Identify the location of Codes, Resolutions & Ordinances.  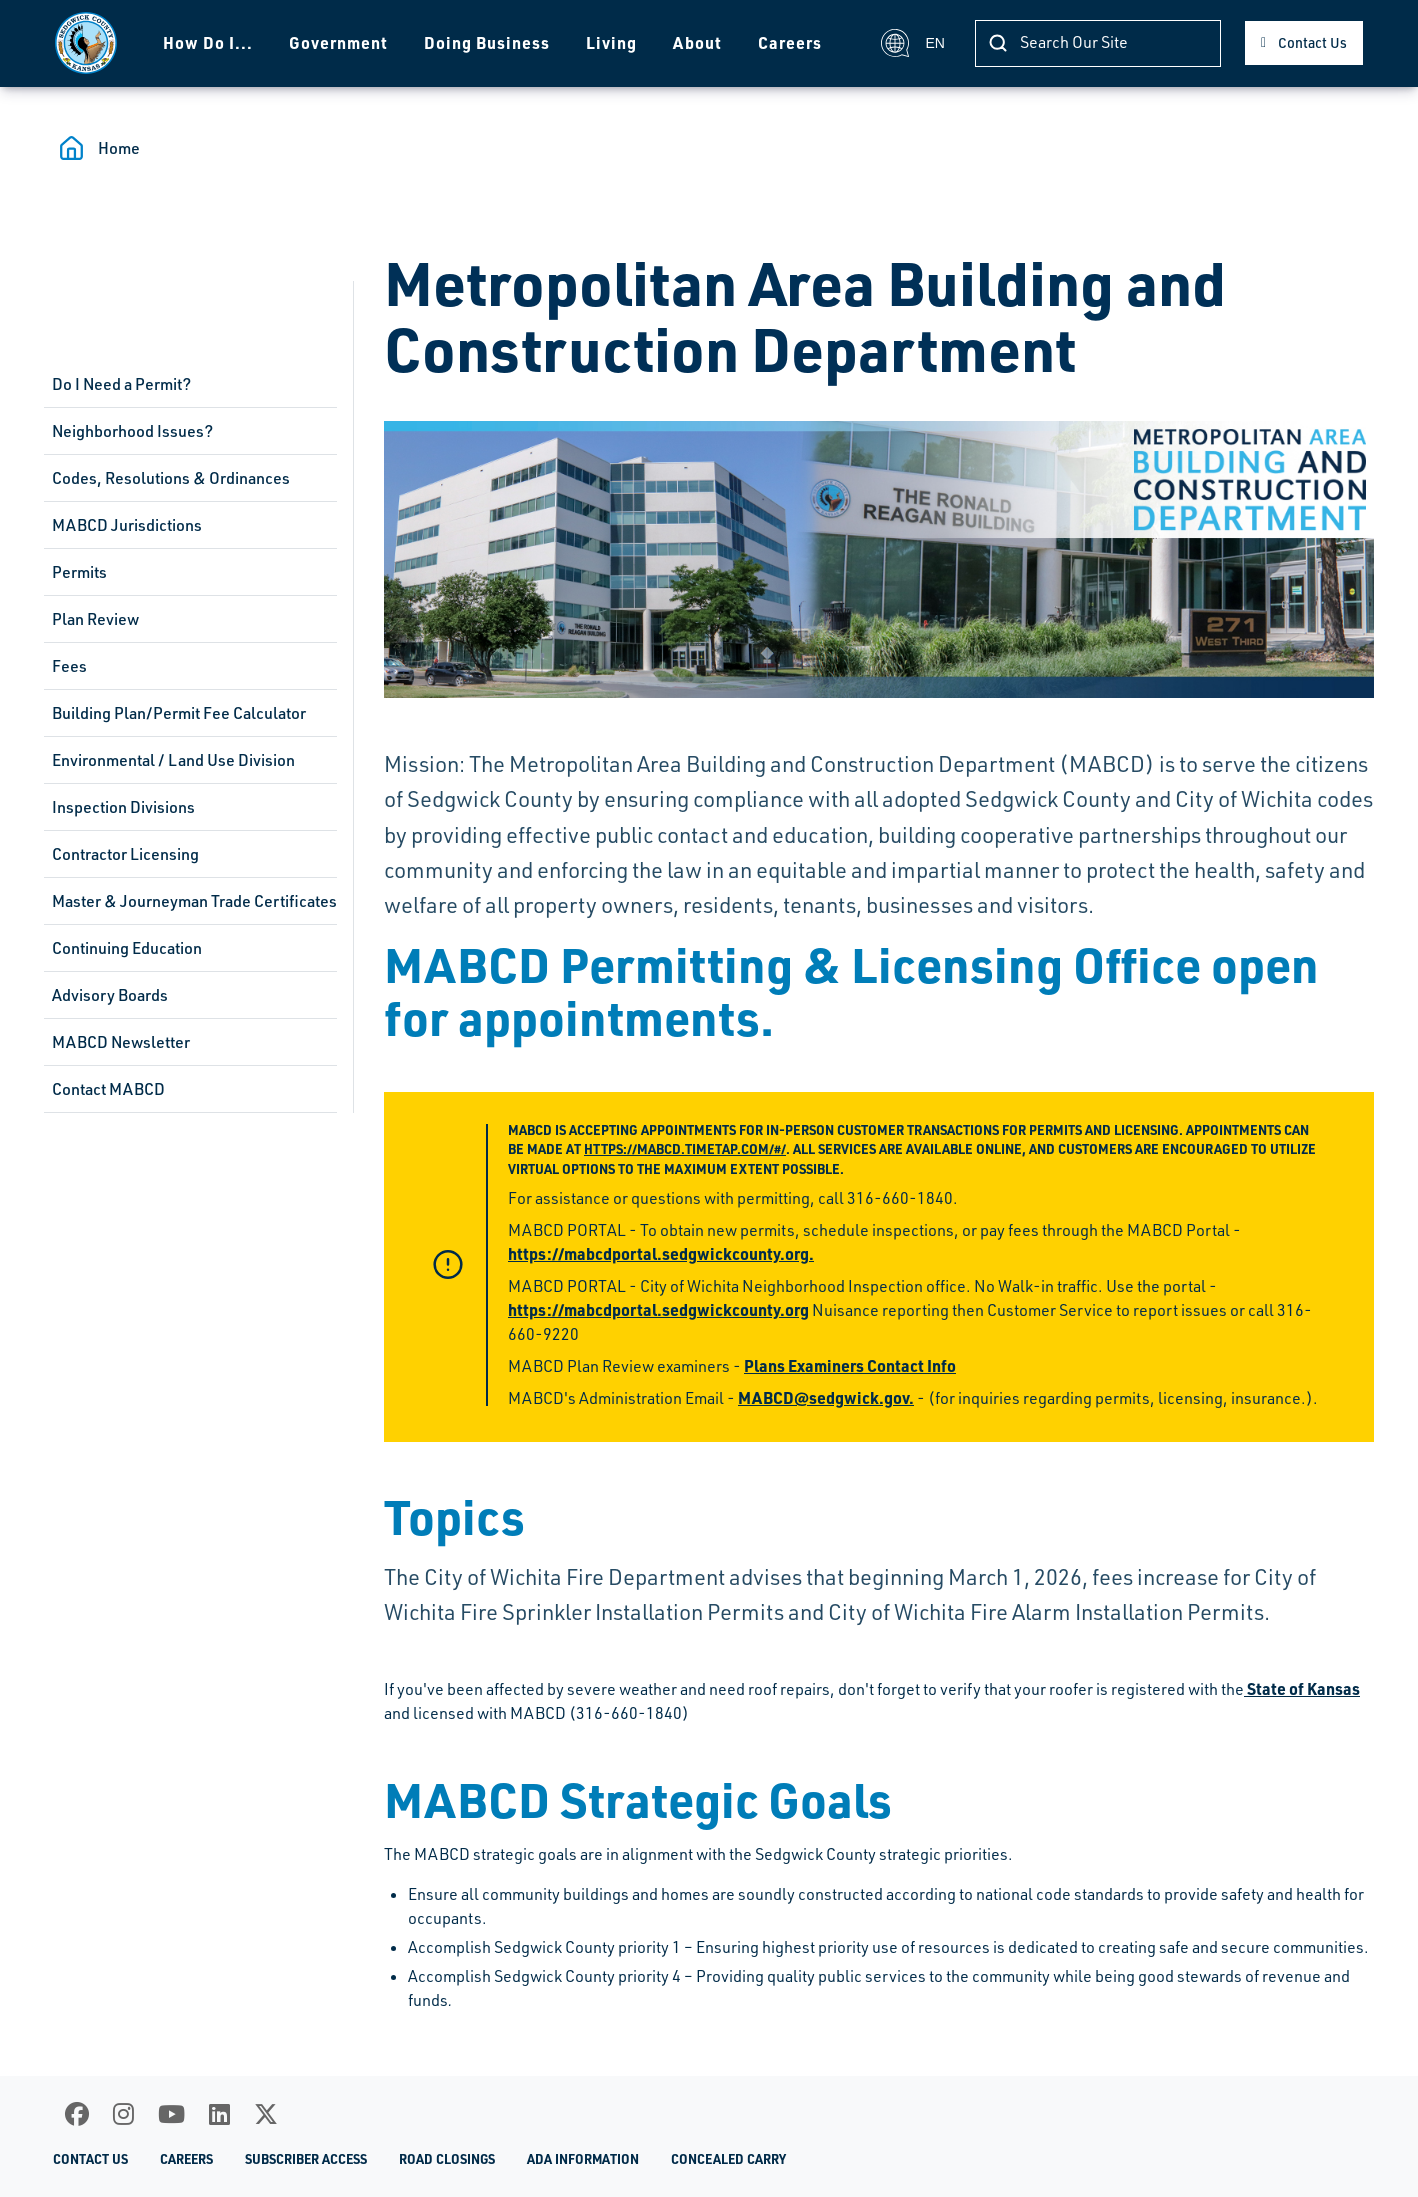
(171, 478).